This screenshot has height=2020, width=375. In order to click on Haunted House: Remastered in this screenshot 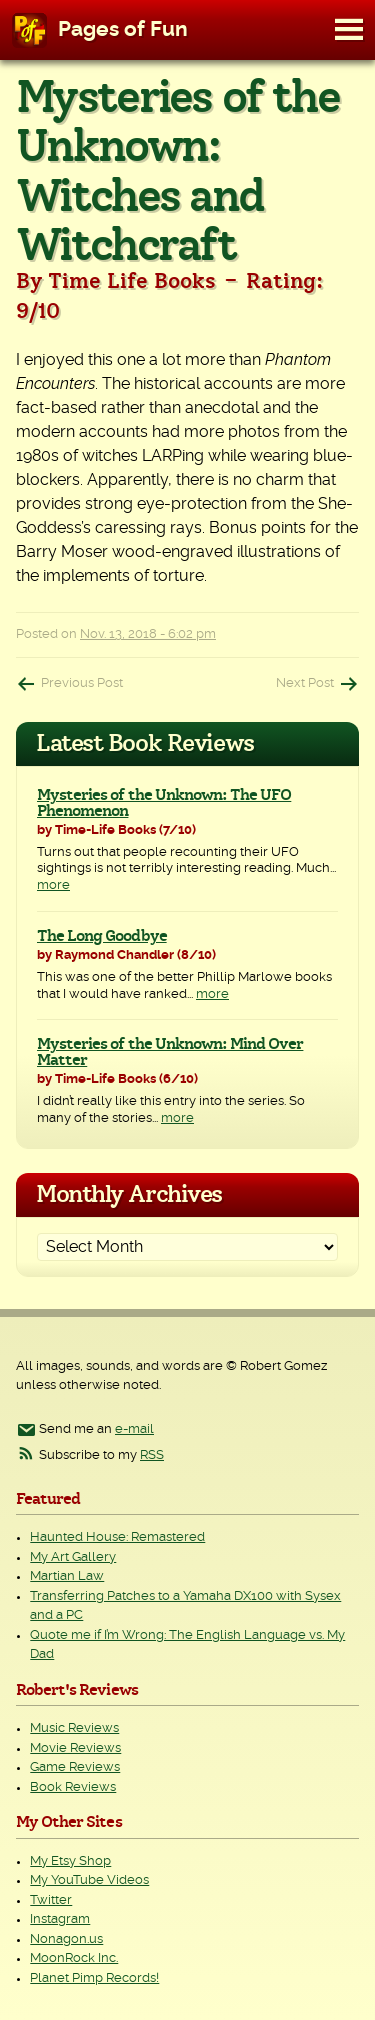, I will do `click(117, 1537)`.